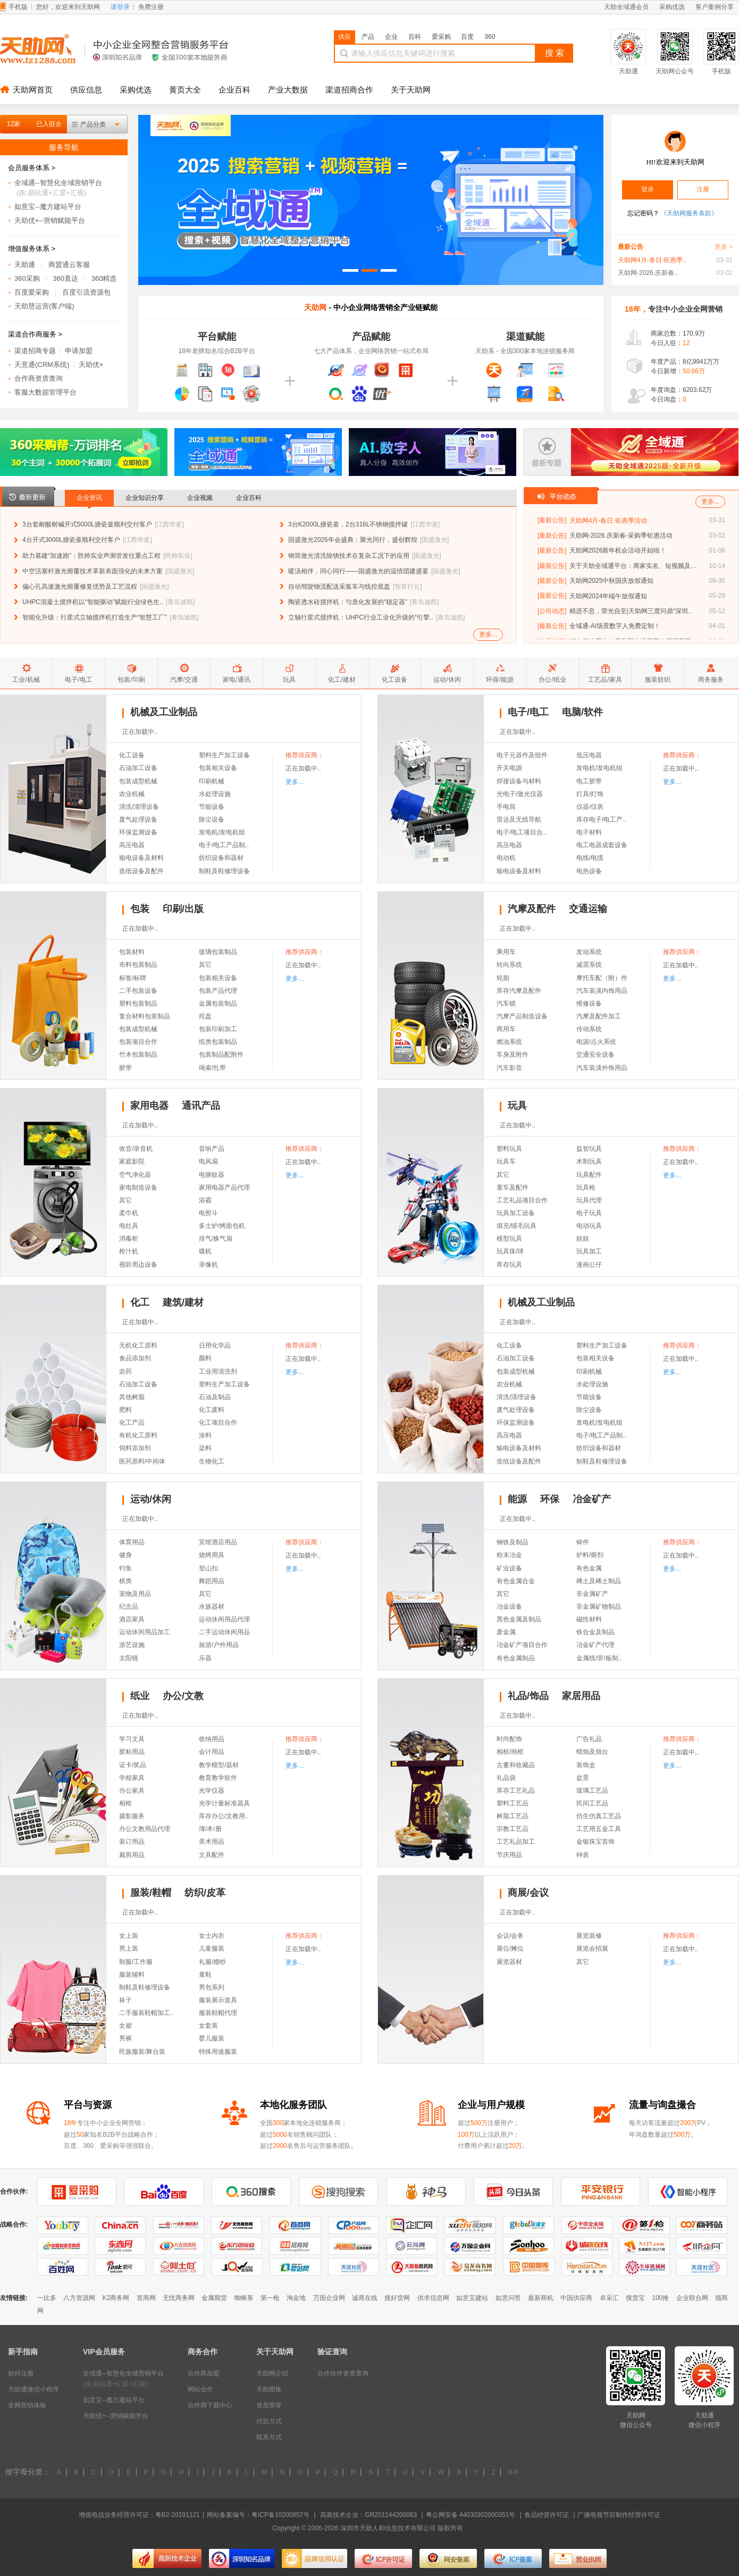 This screenshot has width=739, height=2576. Describe the element at coordinates (169, 524) in the screenshot. I see `江西华釜` at that location.